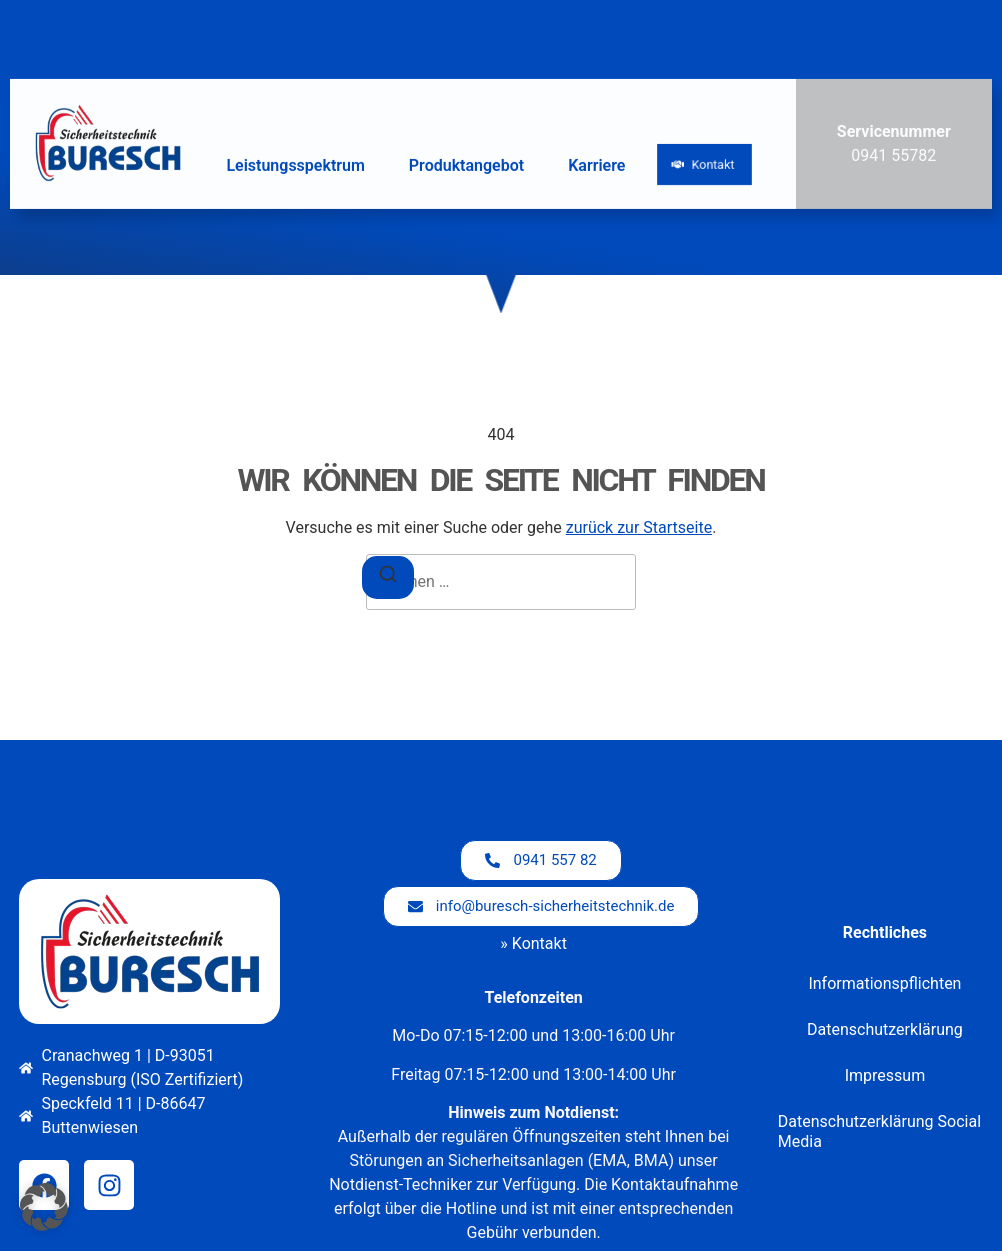  What do you see at coordinates (295, 162) in the screenshot?
I see `Leistungsspektrum` at bounding box center [295, 162].